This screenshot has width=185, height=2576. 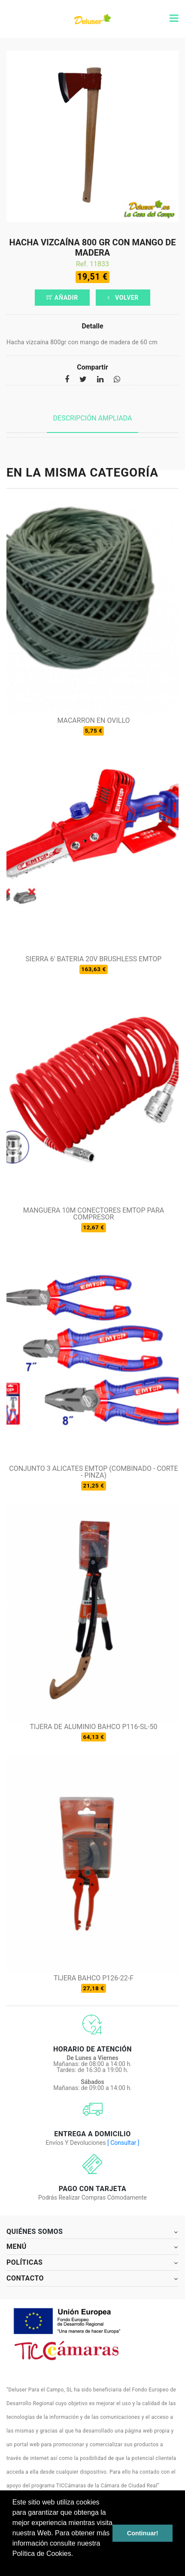 I want to click on [button], so click(x=13, y=2565).